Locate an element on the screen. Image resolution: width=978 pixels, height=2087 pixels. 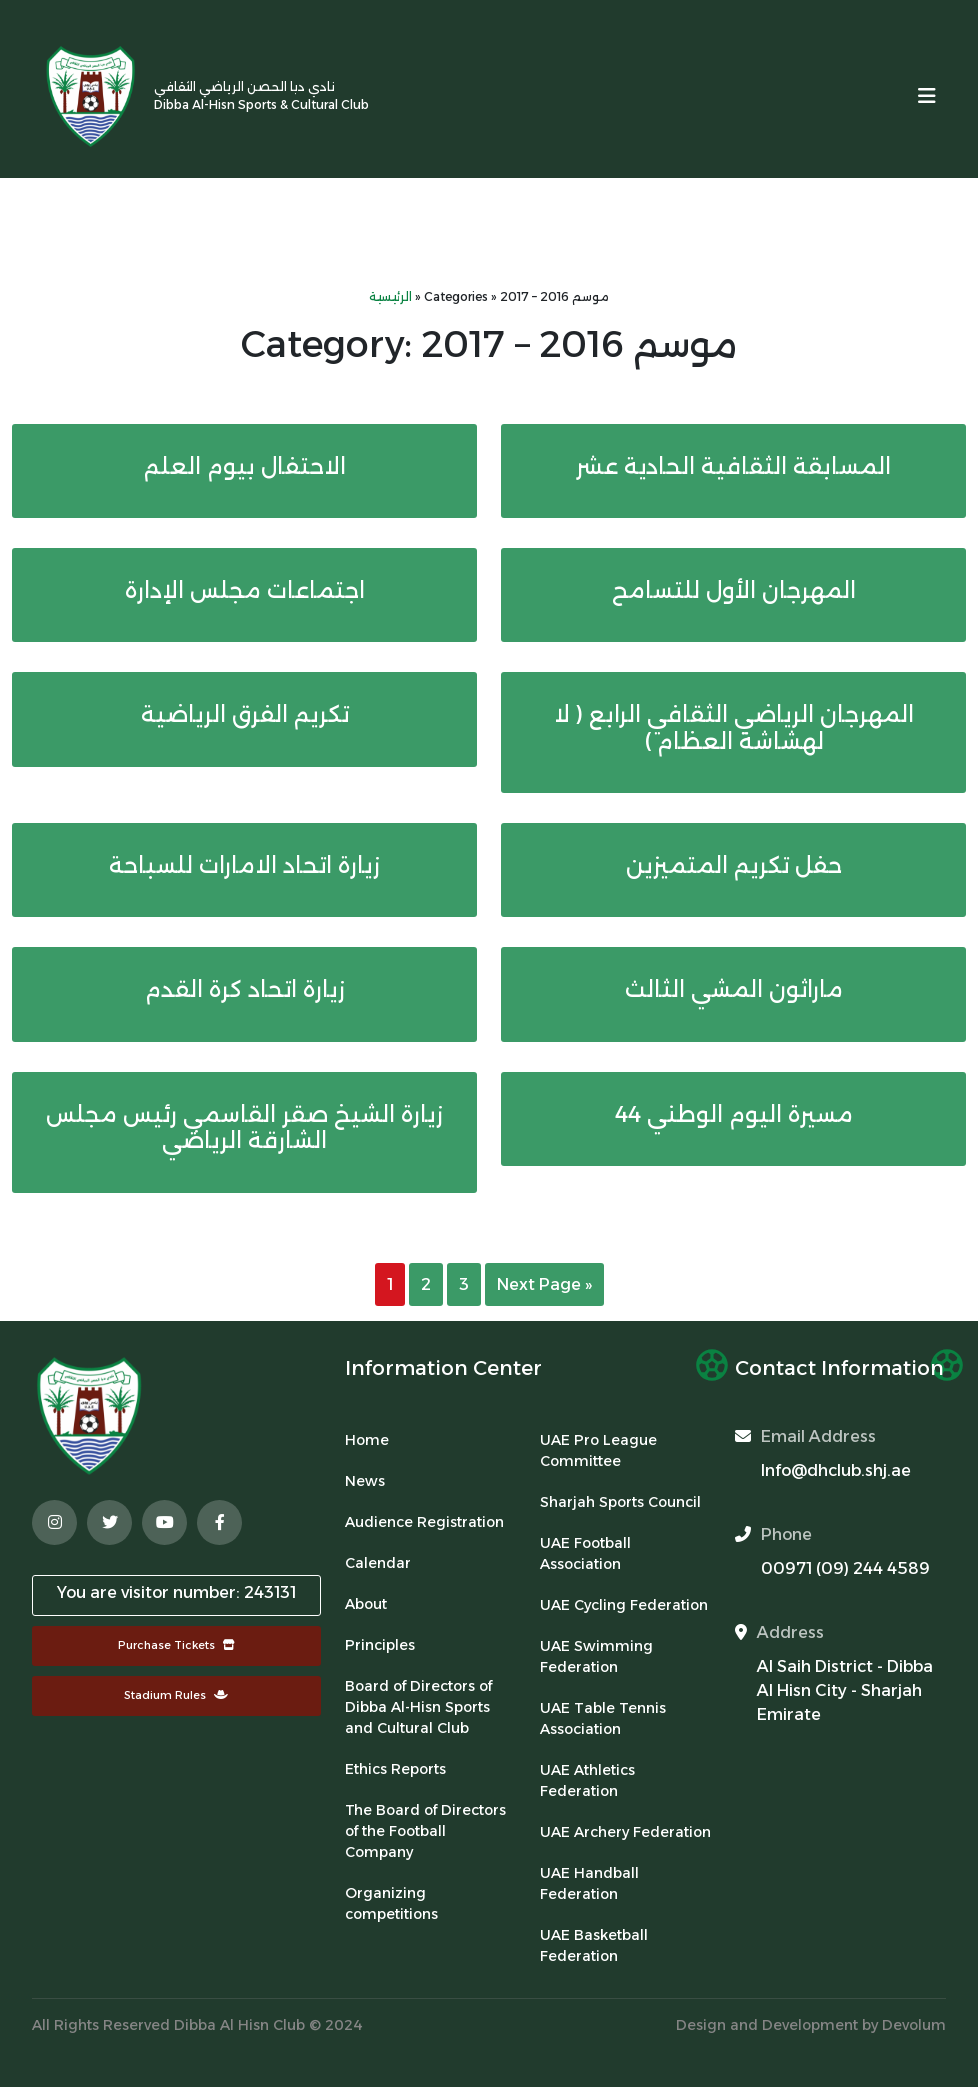
UAE Football Association is located at coordinates (585, 1553).